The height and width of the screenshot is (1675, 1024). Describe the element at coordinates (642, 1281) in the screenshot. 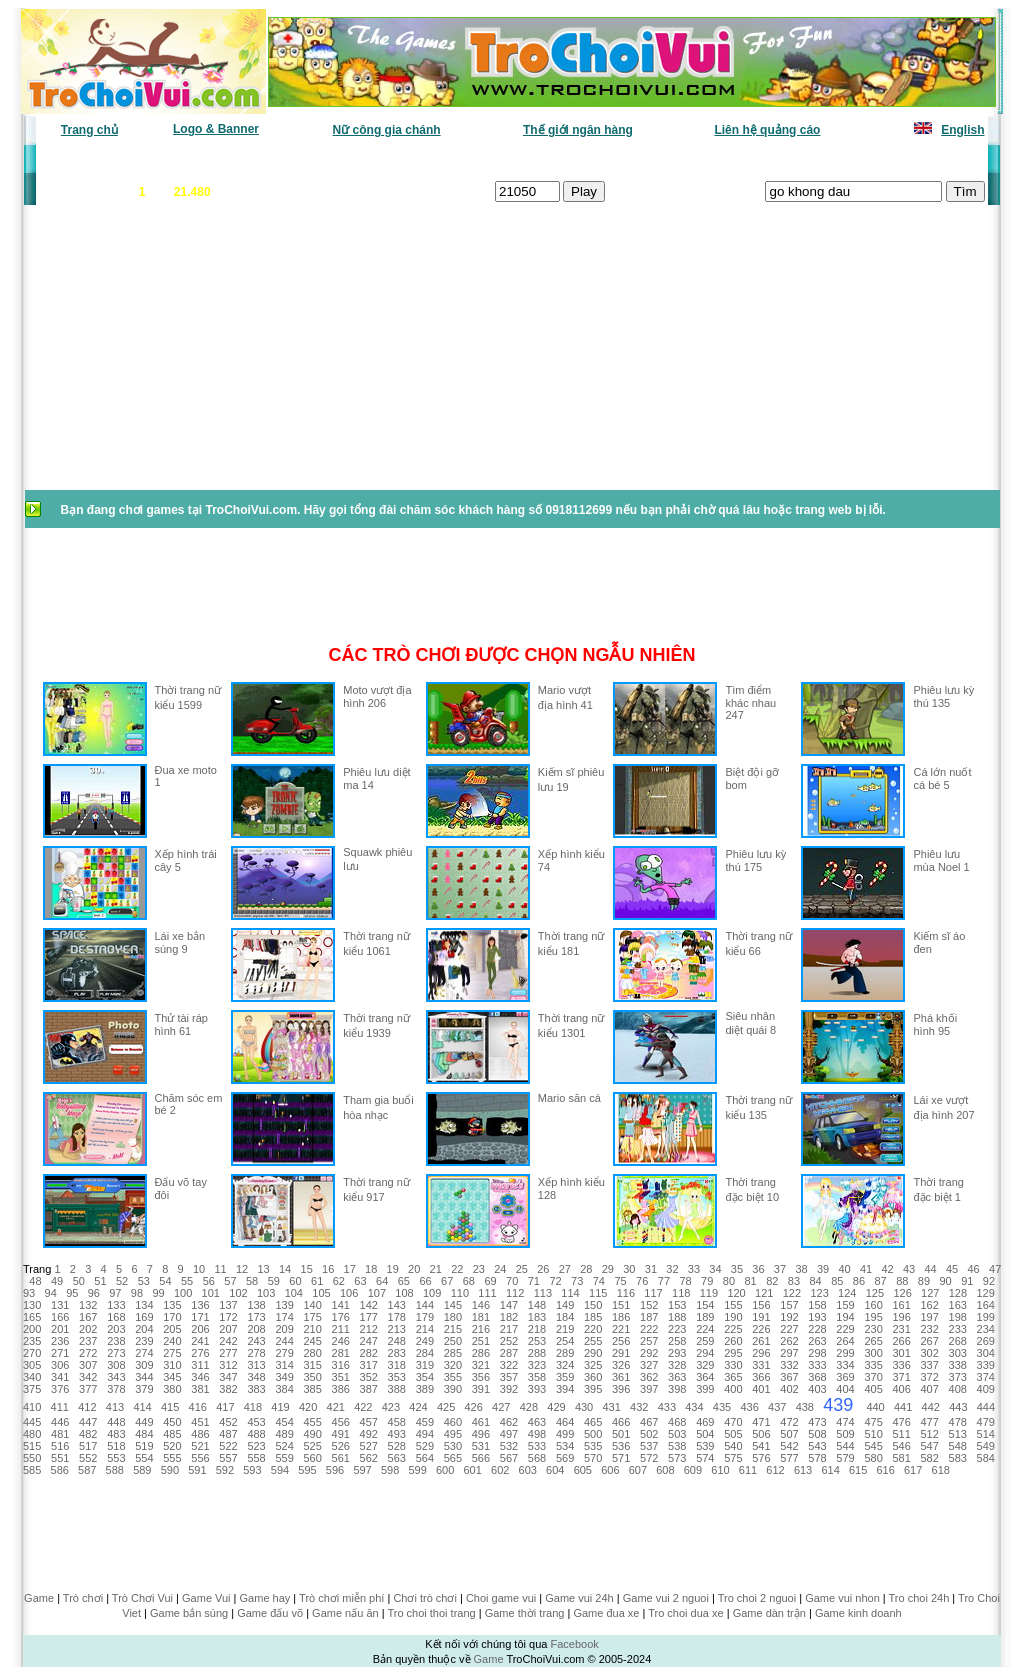

I see `76` at that location.